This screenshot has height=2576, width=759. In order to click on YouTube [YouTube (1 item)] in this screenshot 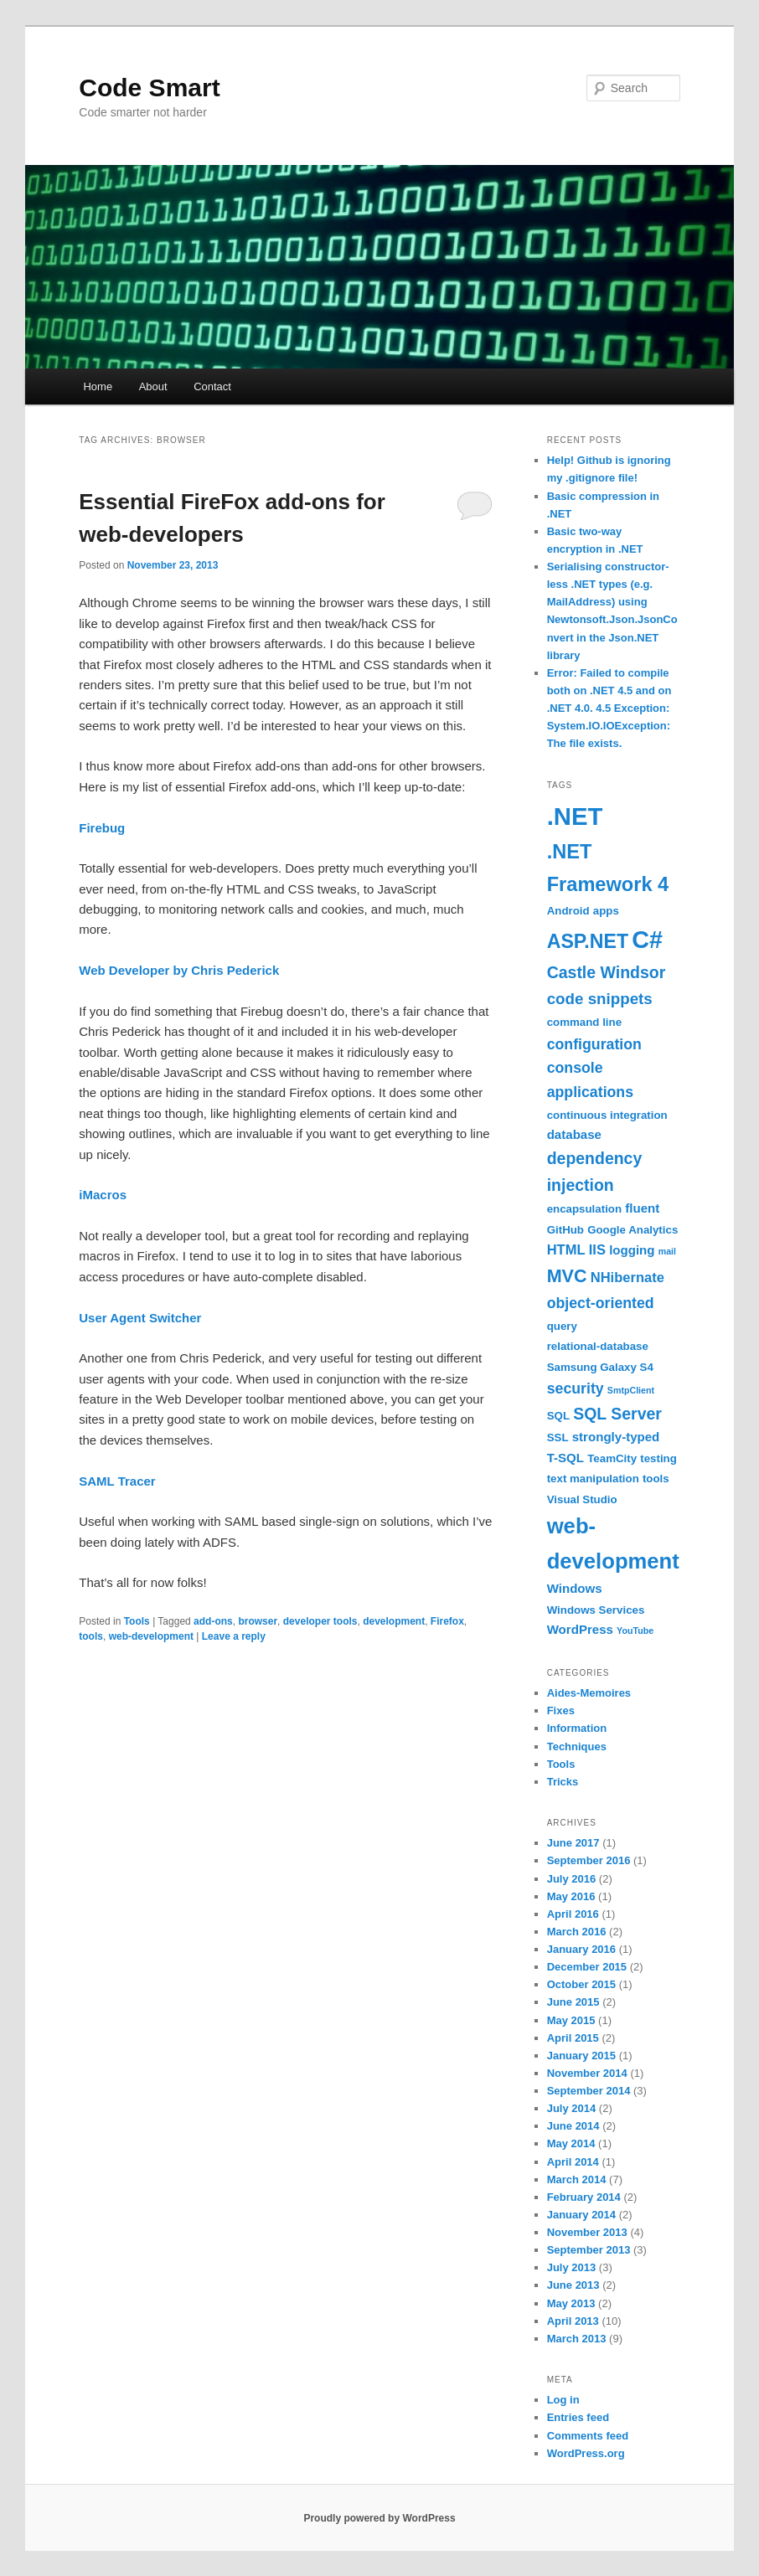, I will do `click(635, 1630)`.